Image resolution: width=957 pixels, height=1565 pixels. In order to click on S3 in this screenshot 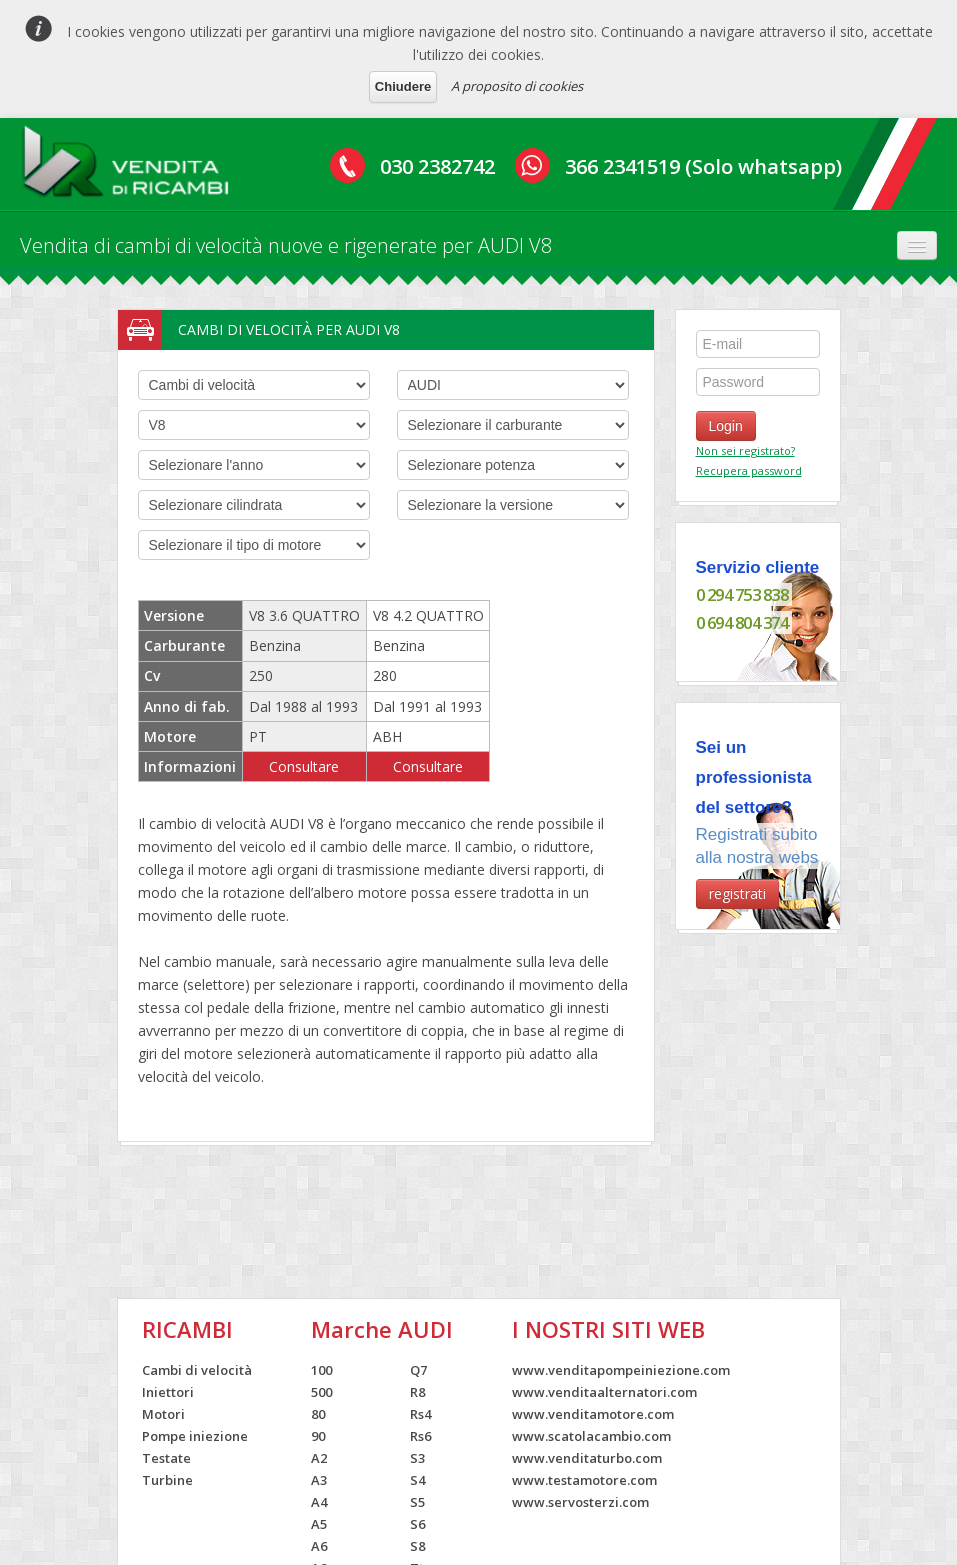, I will do `click(417, 1458)`.